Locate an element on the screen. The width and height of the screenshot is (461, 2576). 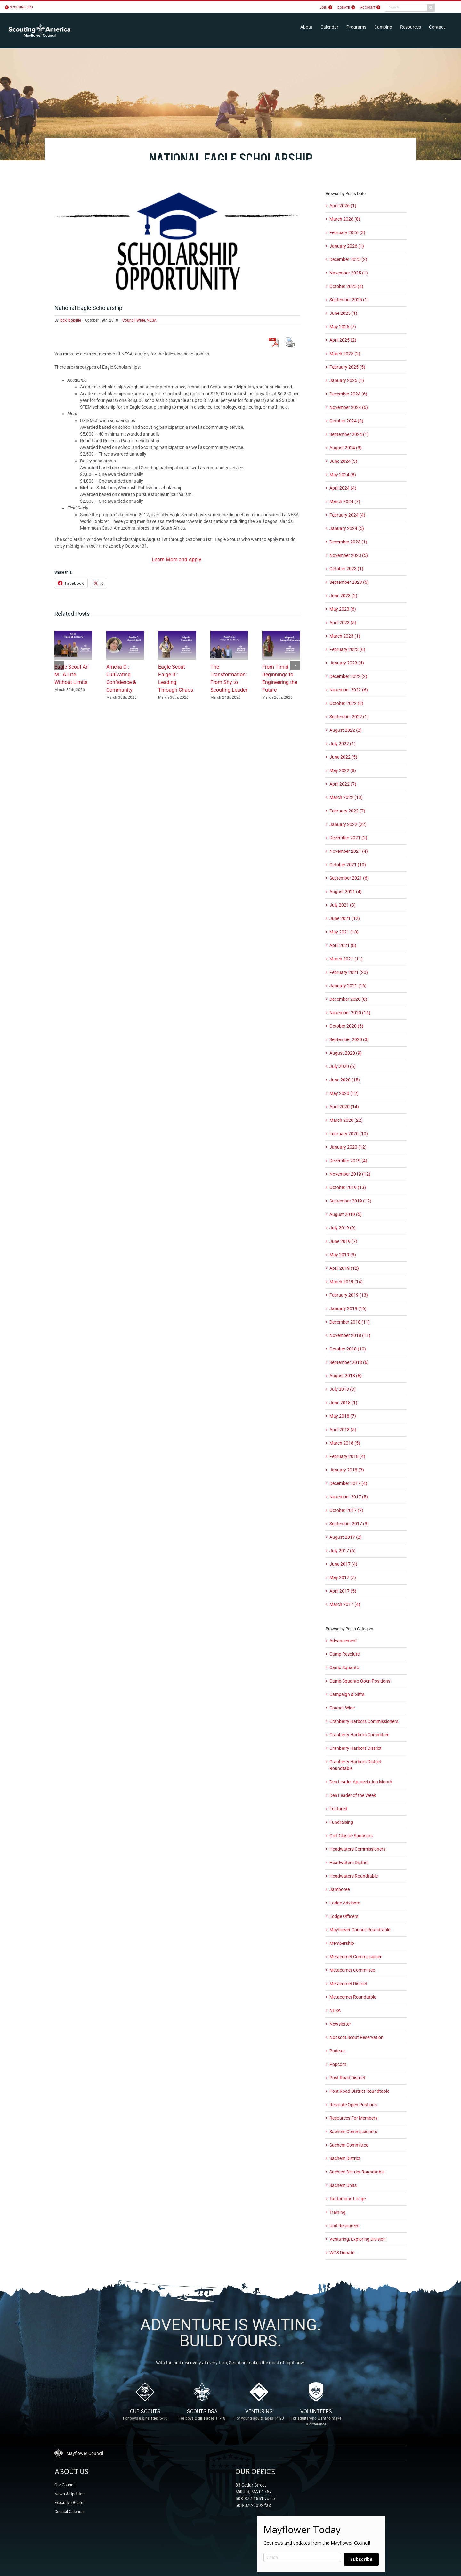
July 2020 (6) is located at coordinates (342, 1066).